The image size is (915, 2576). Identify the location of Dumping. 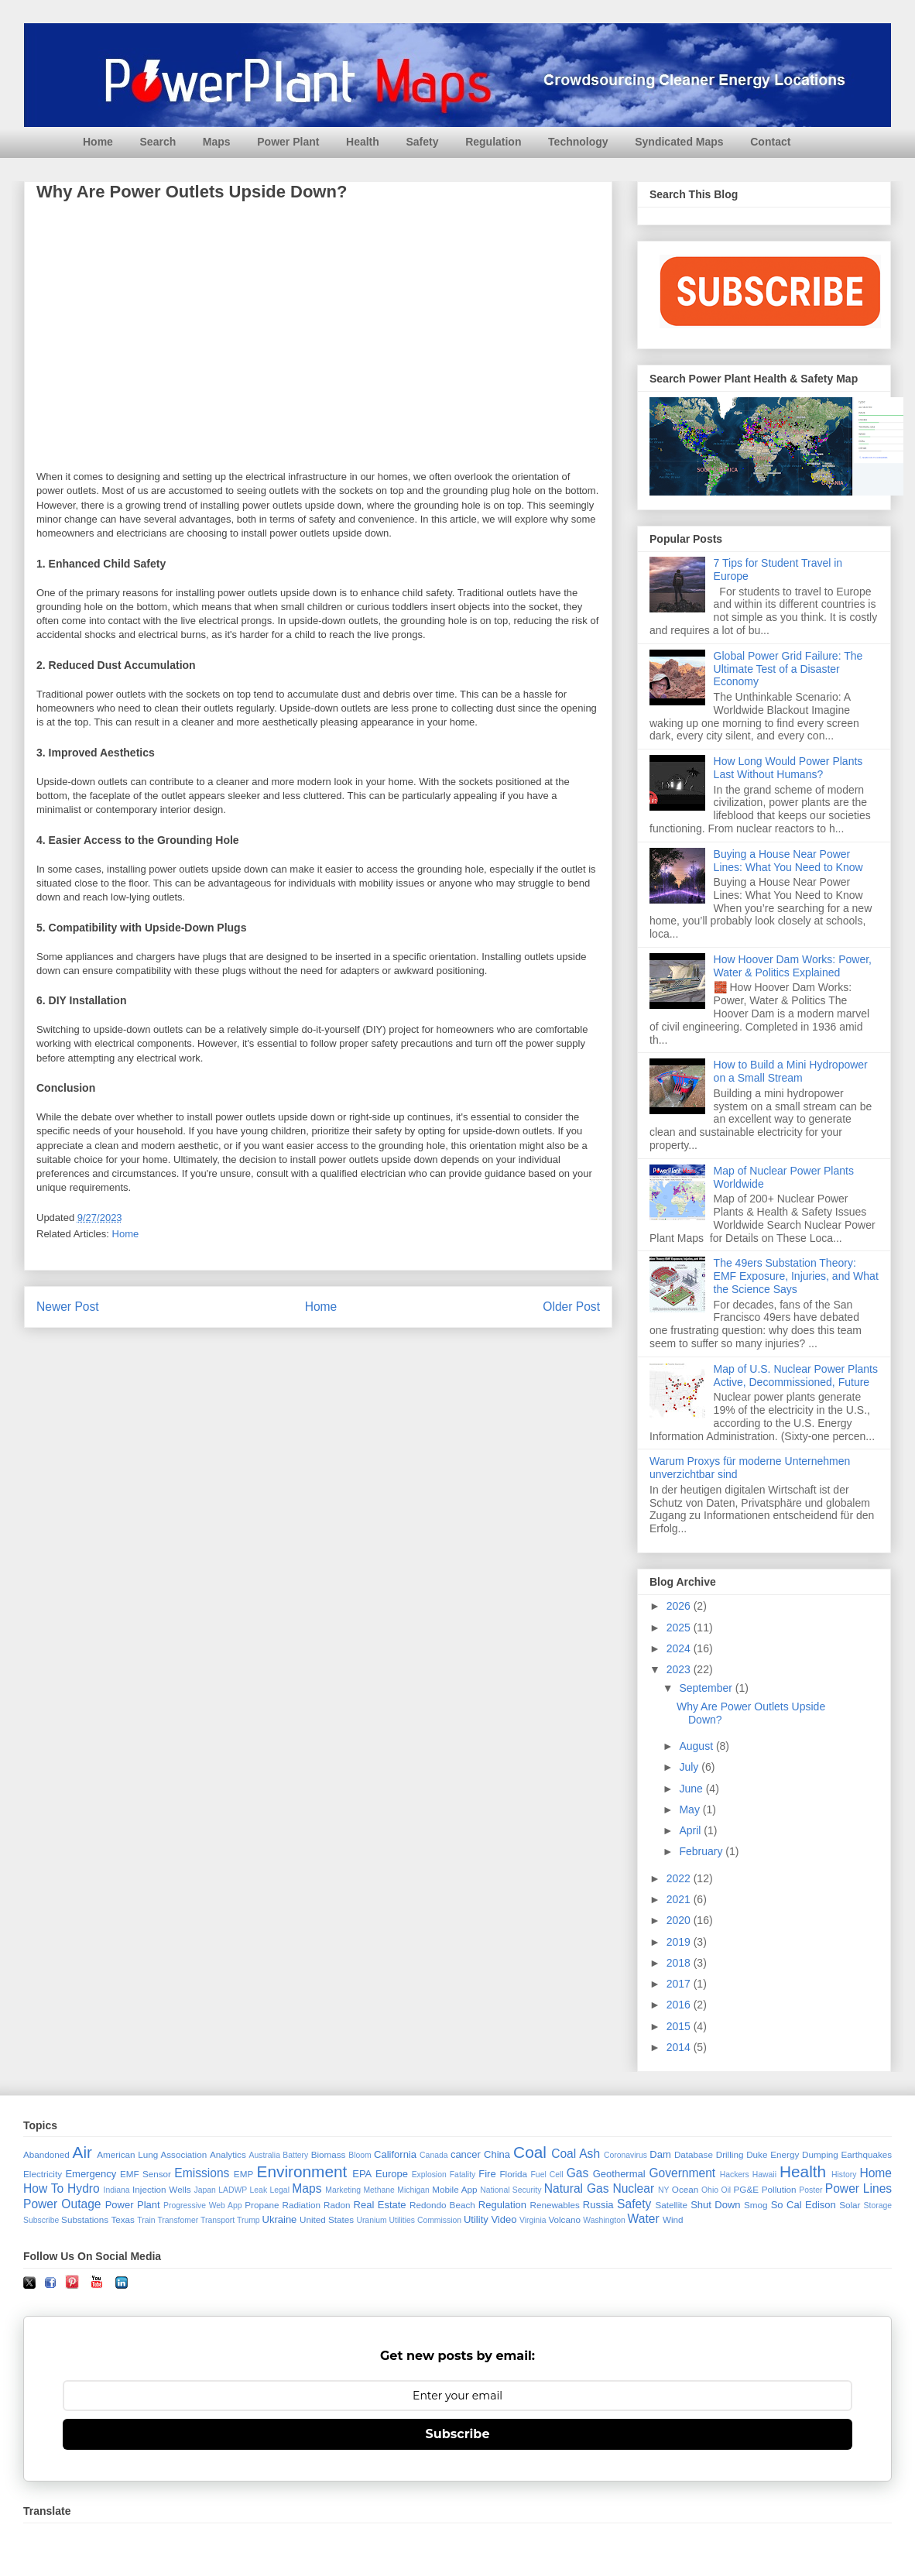
(820, 2154).